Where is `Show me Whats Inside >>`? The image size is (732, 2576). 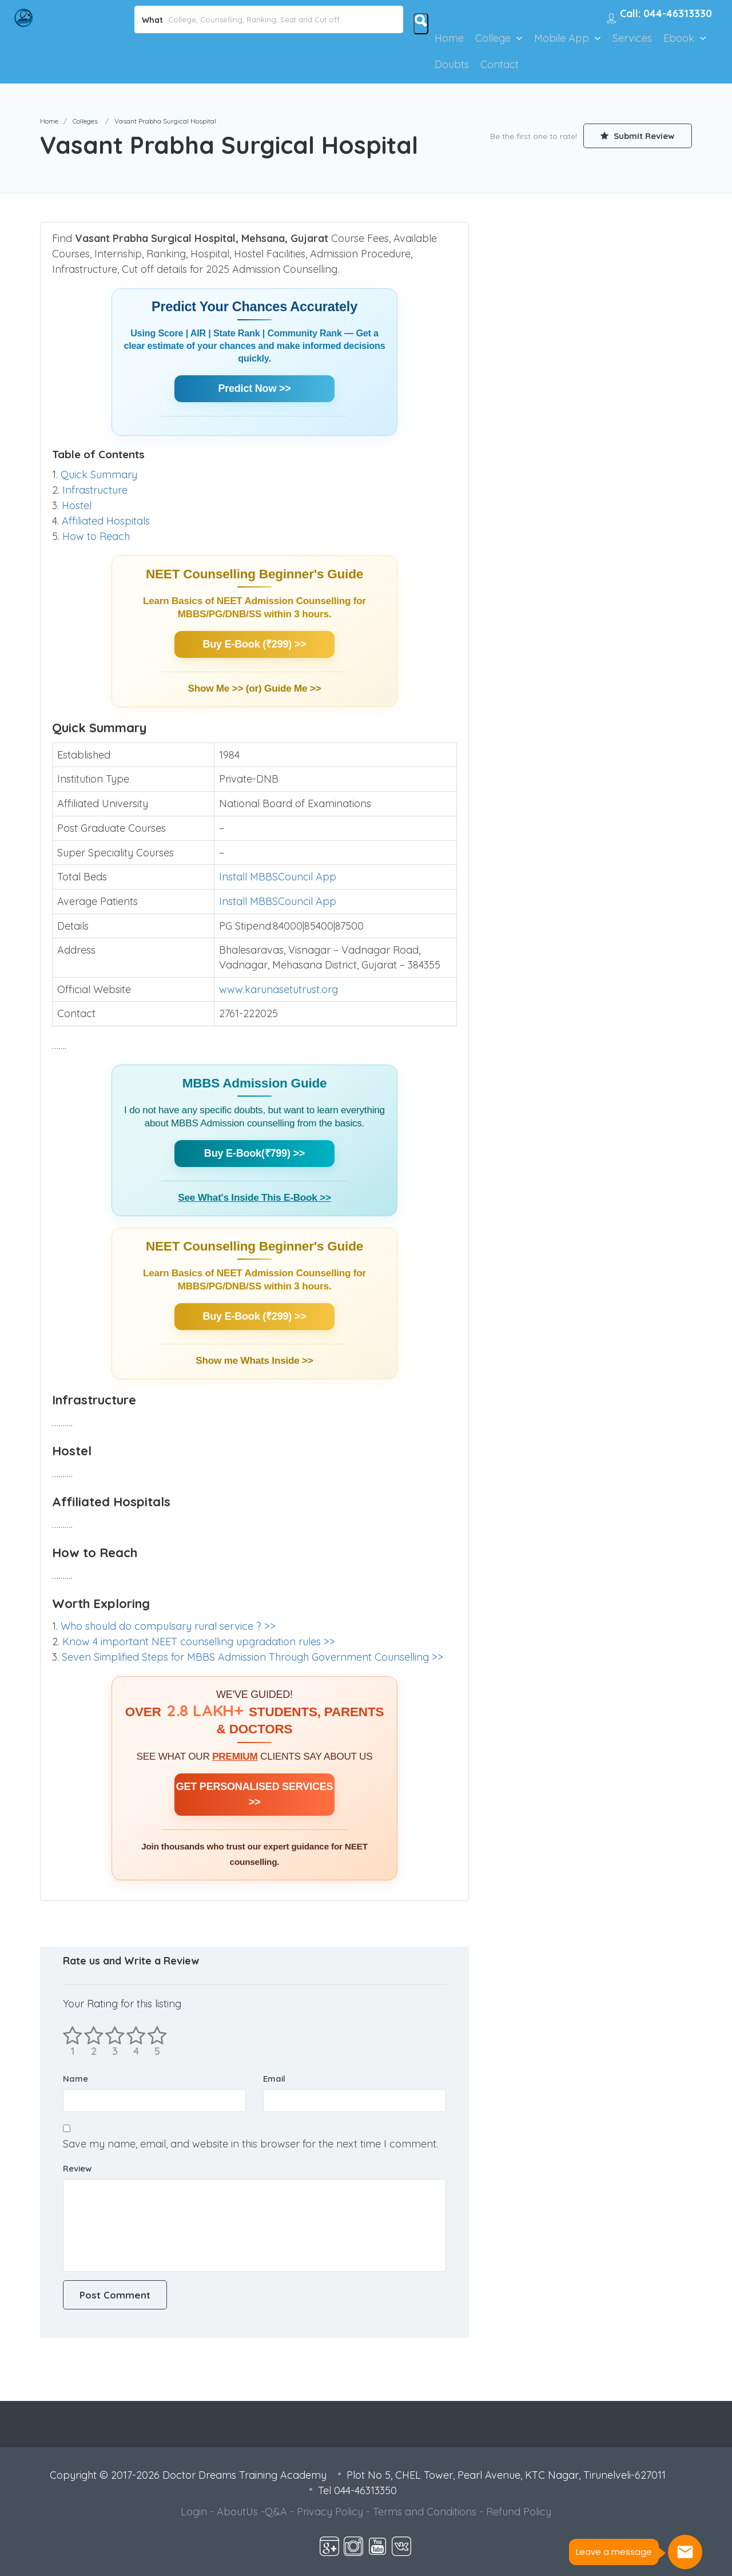 Show me Whats Inside >> is located at coordinates (254, 1360).